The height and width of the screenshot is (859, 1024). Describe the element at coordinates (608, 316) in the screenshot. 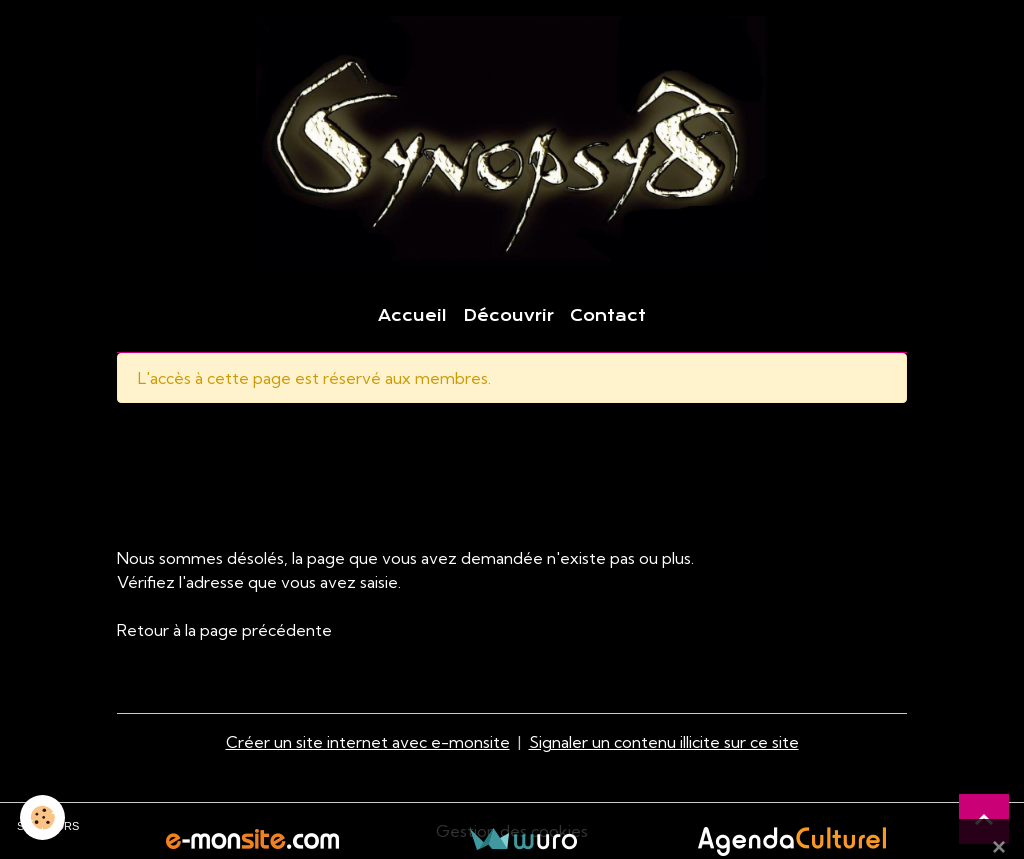

I see `Contact` at that location.